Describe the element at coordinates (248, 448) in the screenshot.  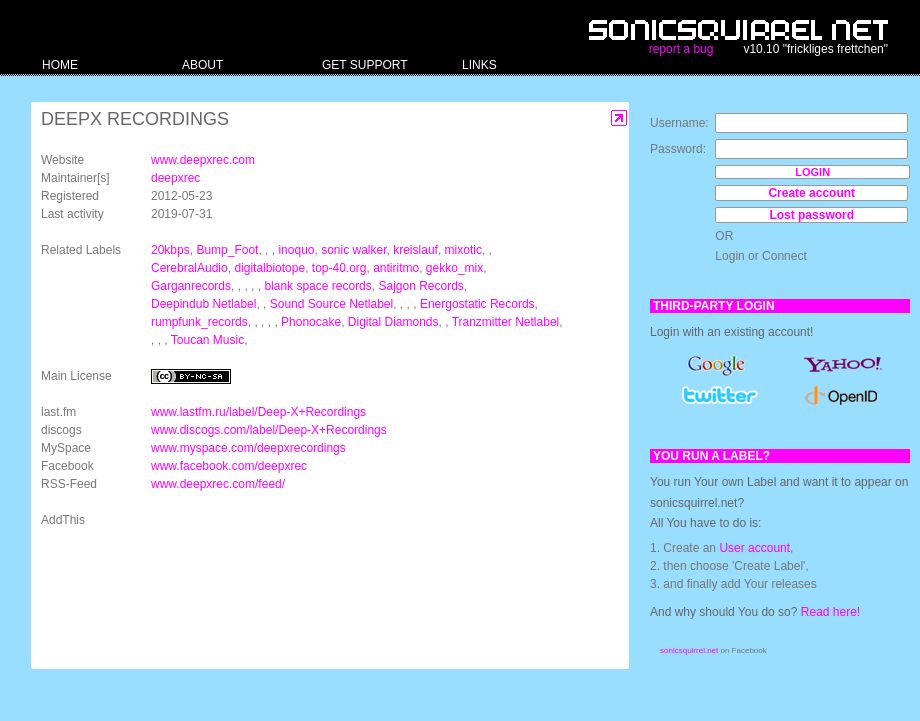
I see `www.myspace.com/deepxrecordings` at that location.